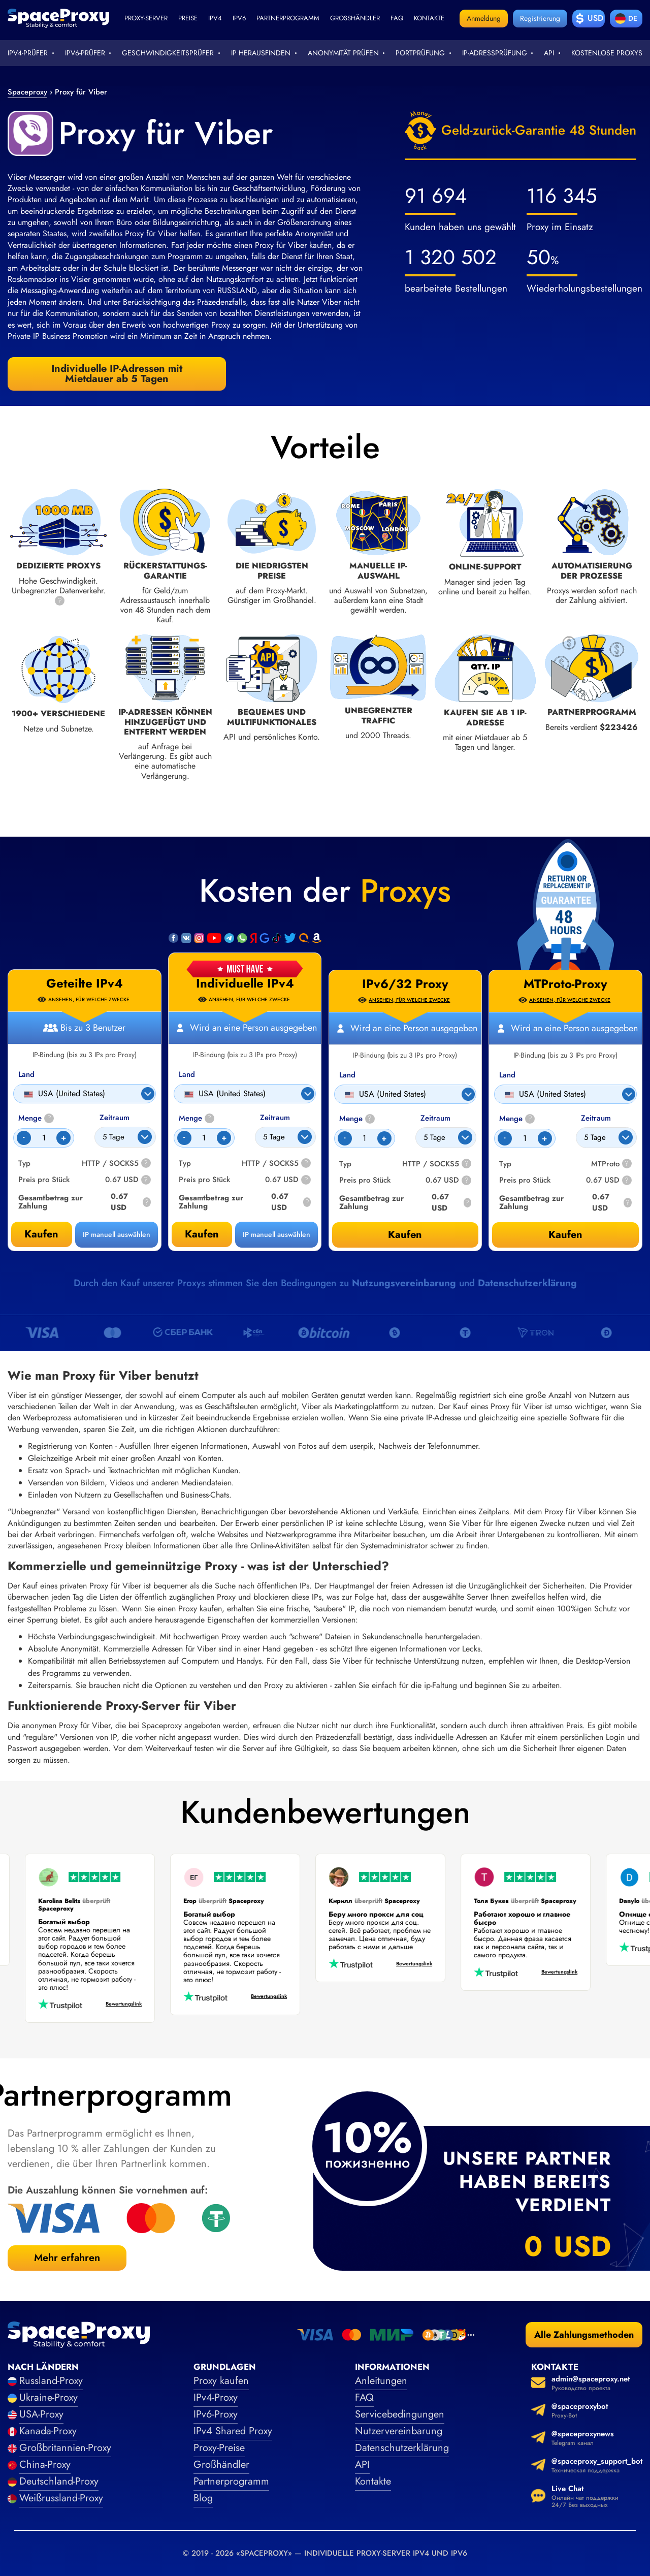  Describe the element at coordinates (41, 2414) in the screenshot. I see `USA-Proxy` at that location.